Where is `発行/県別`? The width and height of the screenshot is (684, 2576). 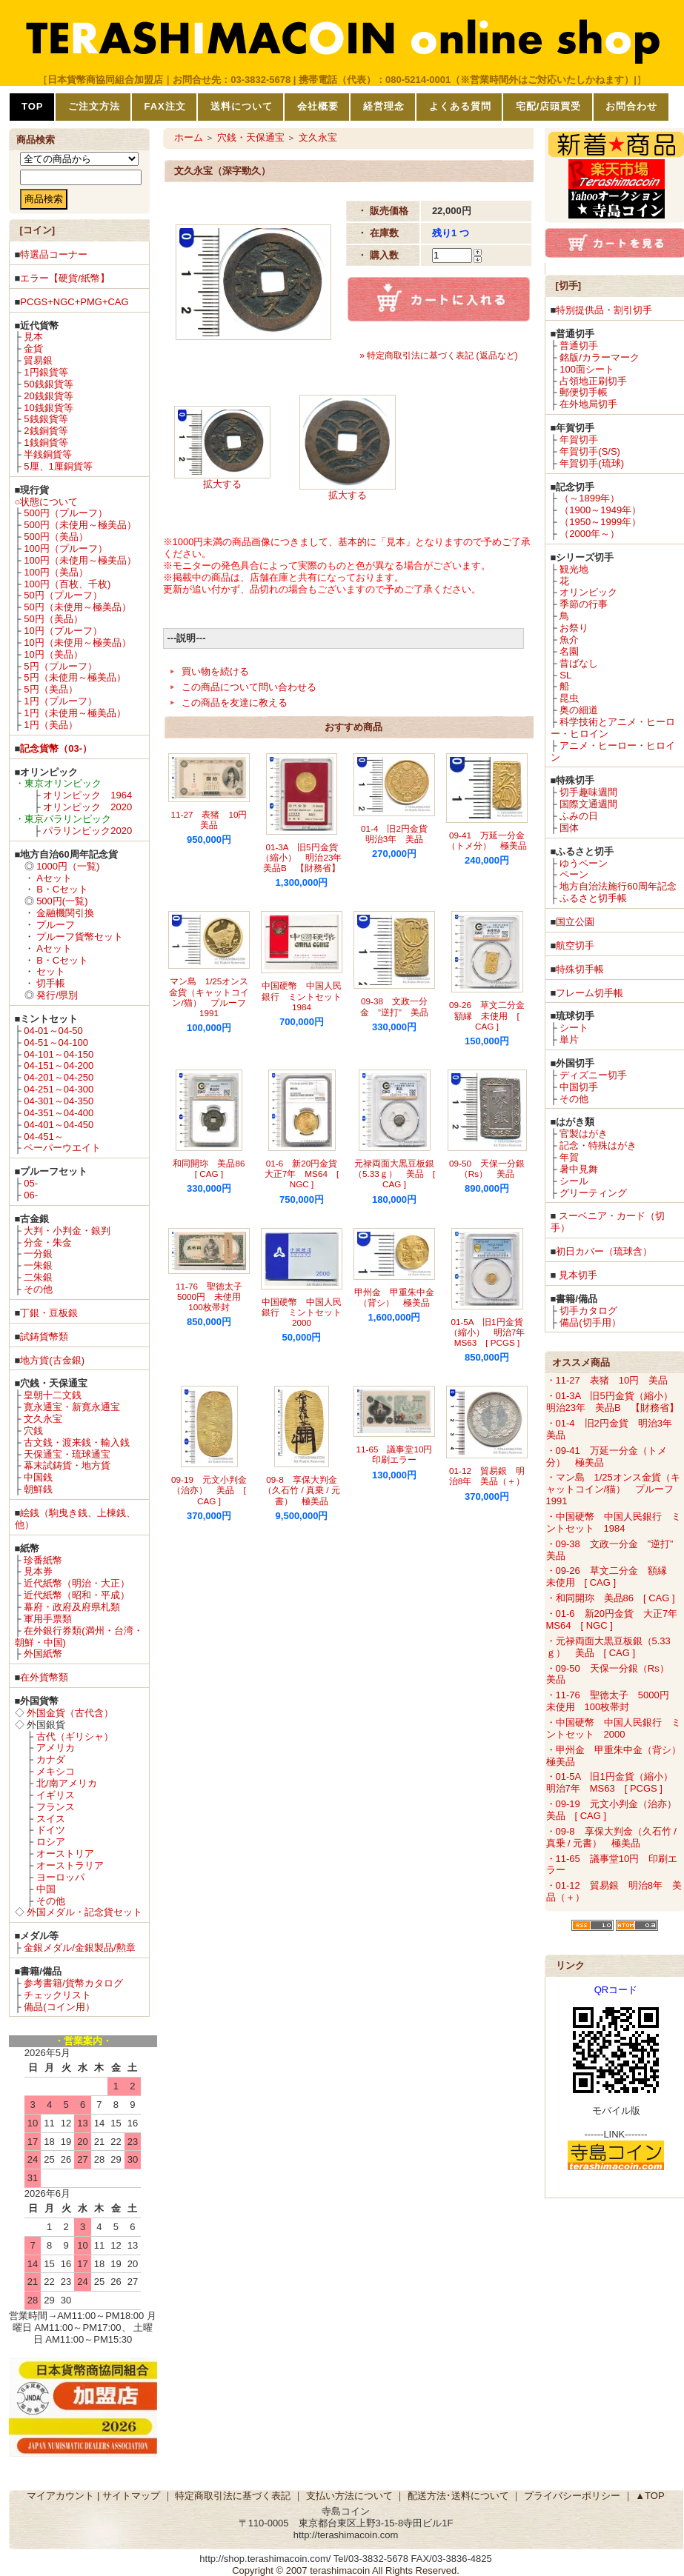 発行/県別 is located at coordinates (57, 995).